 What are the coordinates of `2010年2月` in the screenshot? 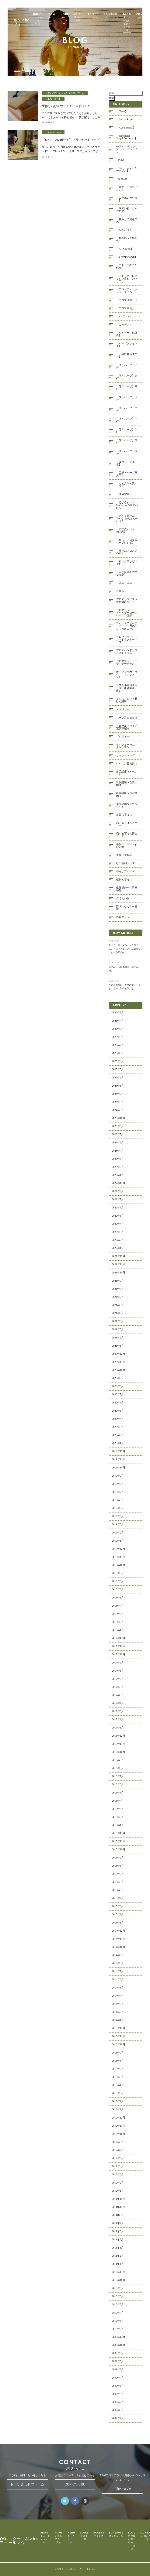 It's located at (118, 2330).